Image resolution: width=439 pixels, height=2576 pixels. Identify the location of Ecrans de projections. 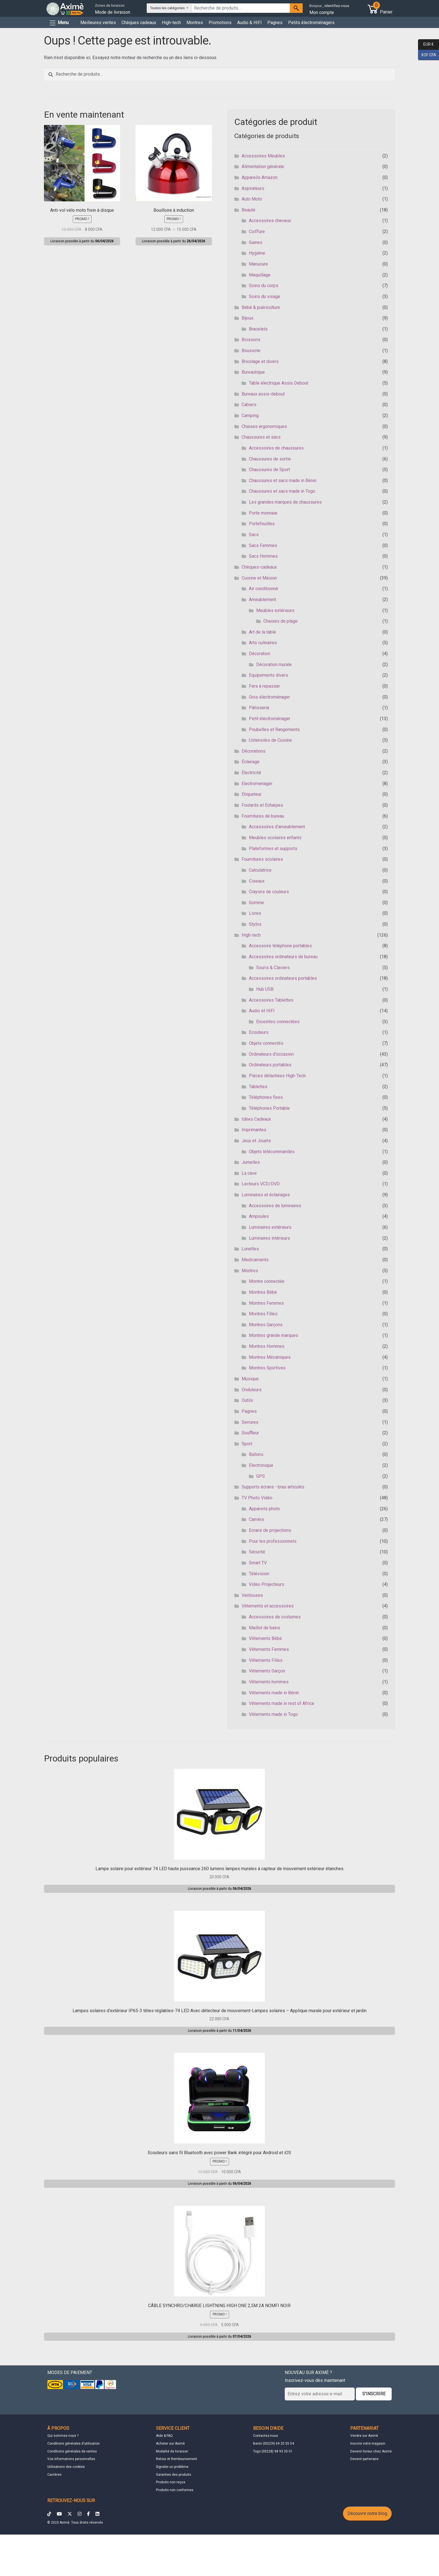
(270, 1530).